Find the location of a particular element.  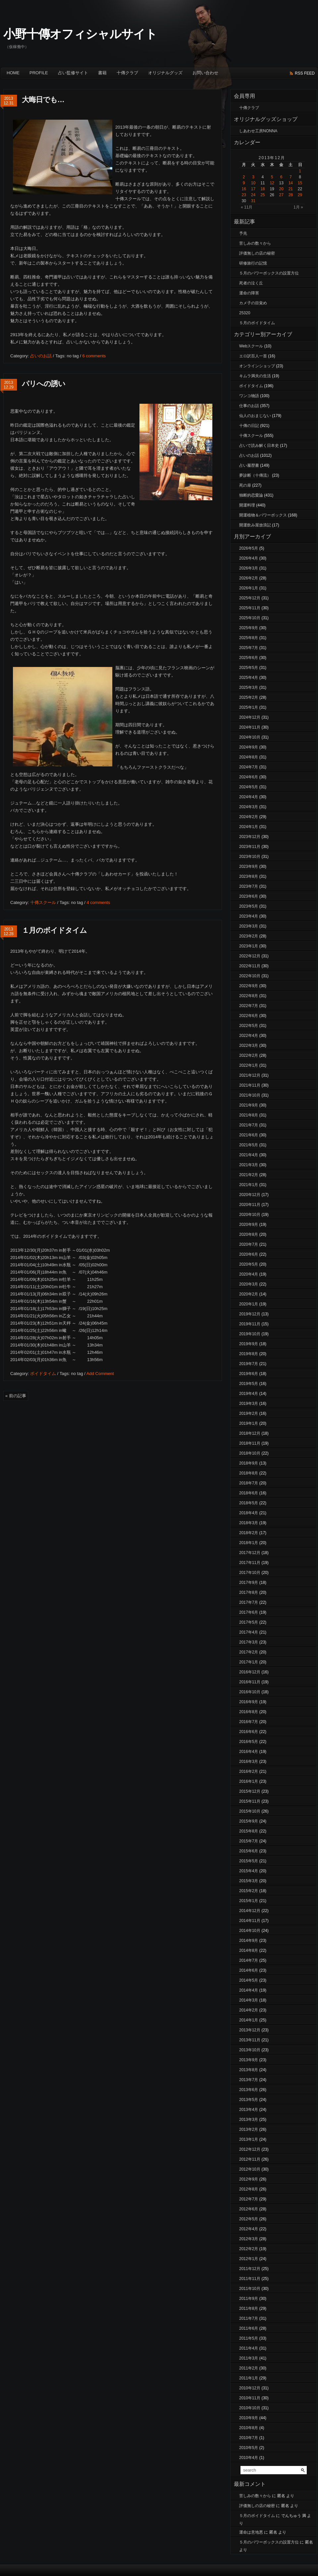

2010年9月 is located at coordinates (248, 2418).